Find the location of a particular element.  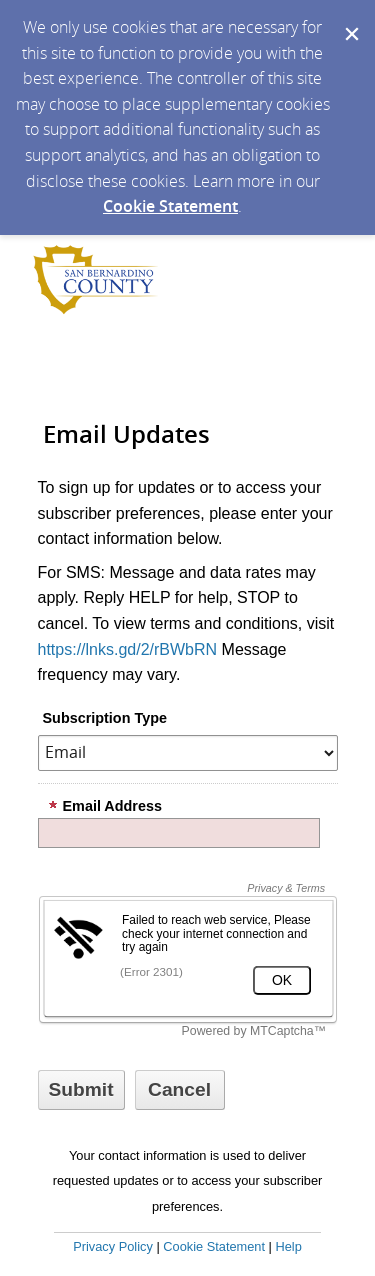

https://lnks.gd/2/rBWbRN is located at coordinates (128, 649).